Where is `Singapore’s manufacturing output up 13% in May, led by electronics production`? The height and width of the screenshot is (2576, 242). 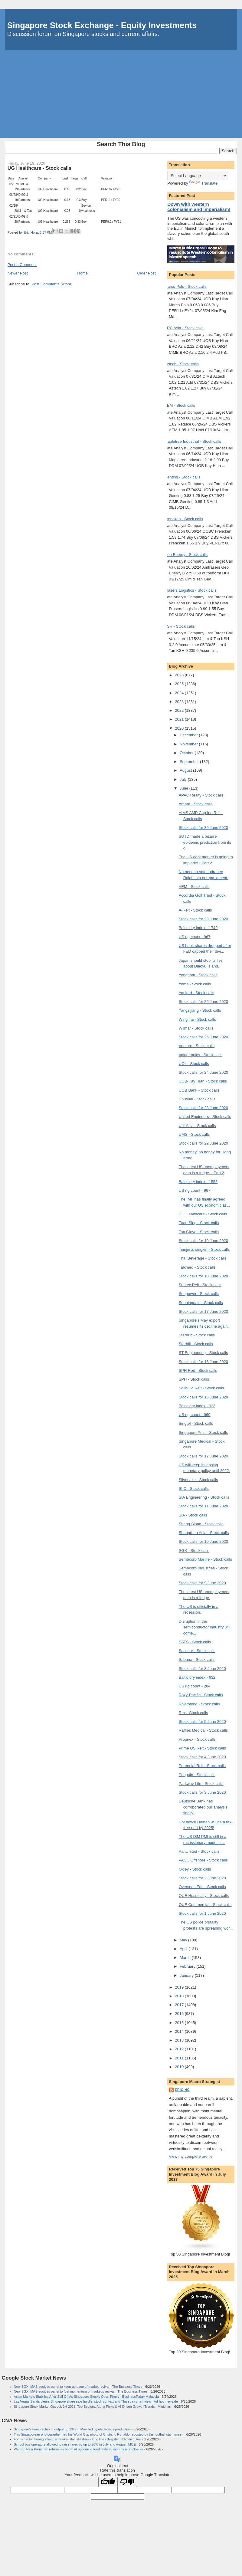
Singapore’s manufacturing output up 13% in May, led by electronics production is located at coordinates (72, 2429).